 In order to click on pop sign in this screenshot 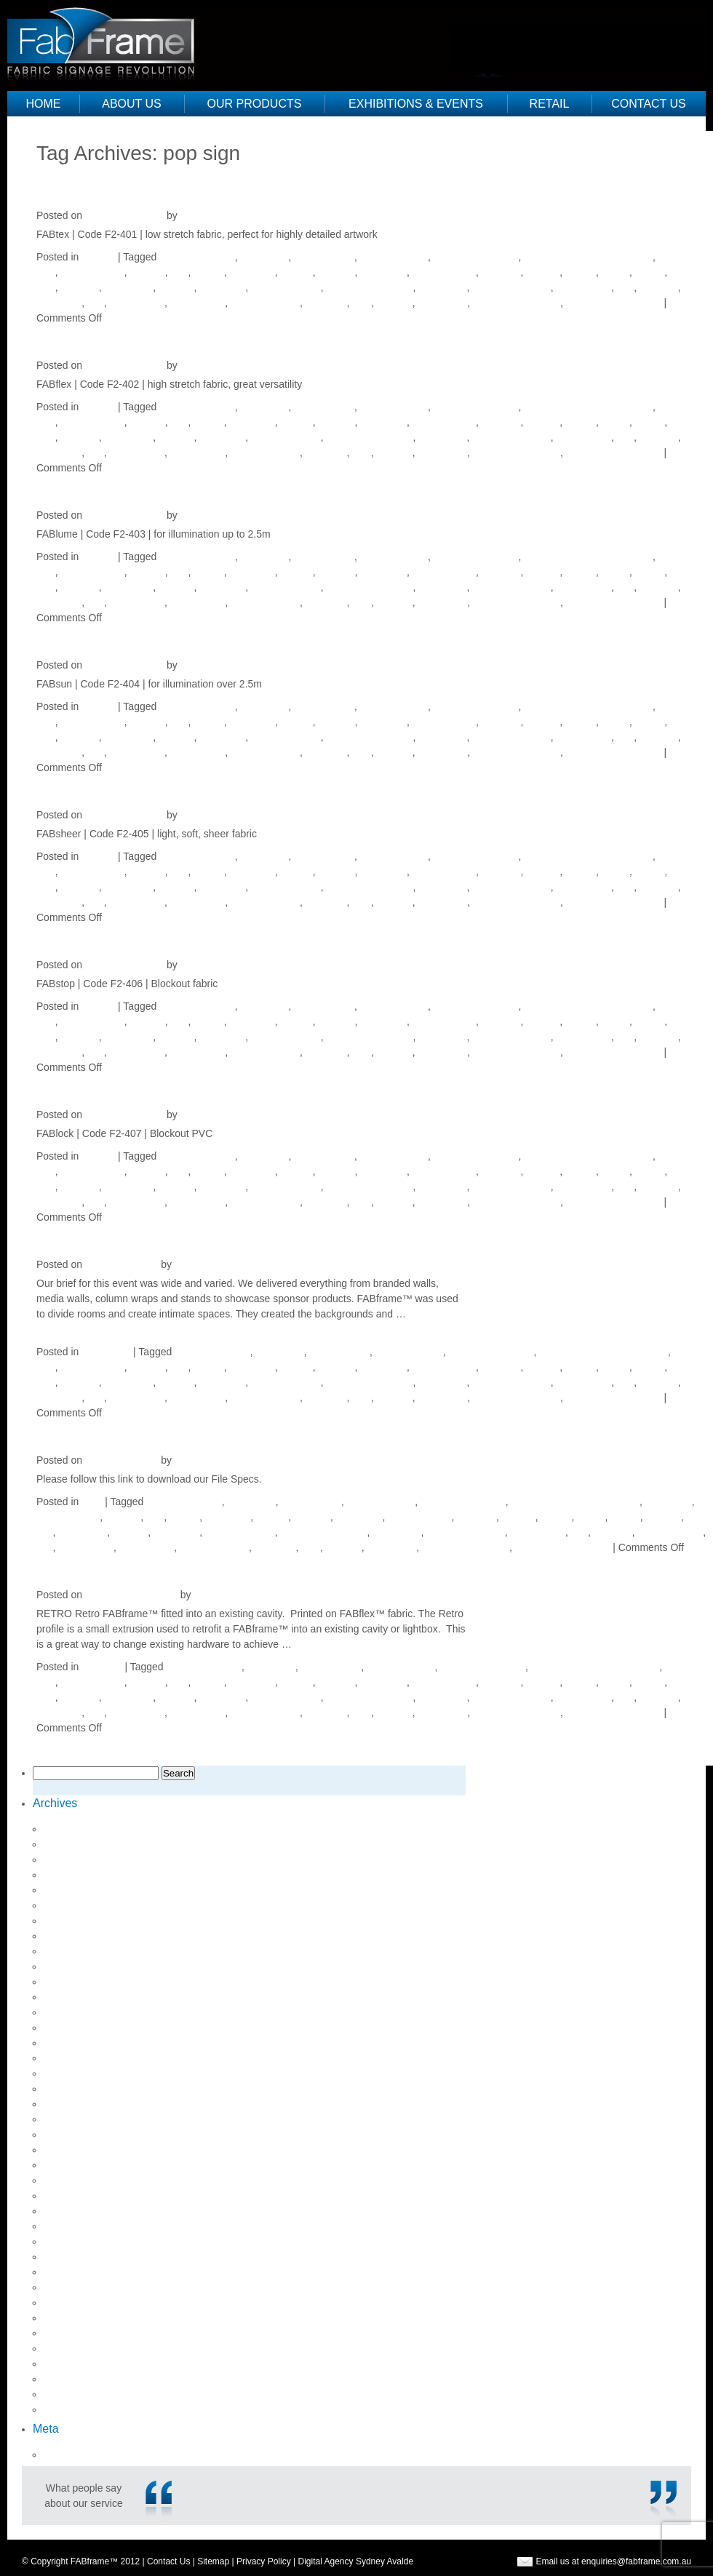, I will do `click(659, 287)`.